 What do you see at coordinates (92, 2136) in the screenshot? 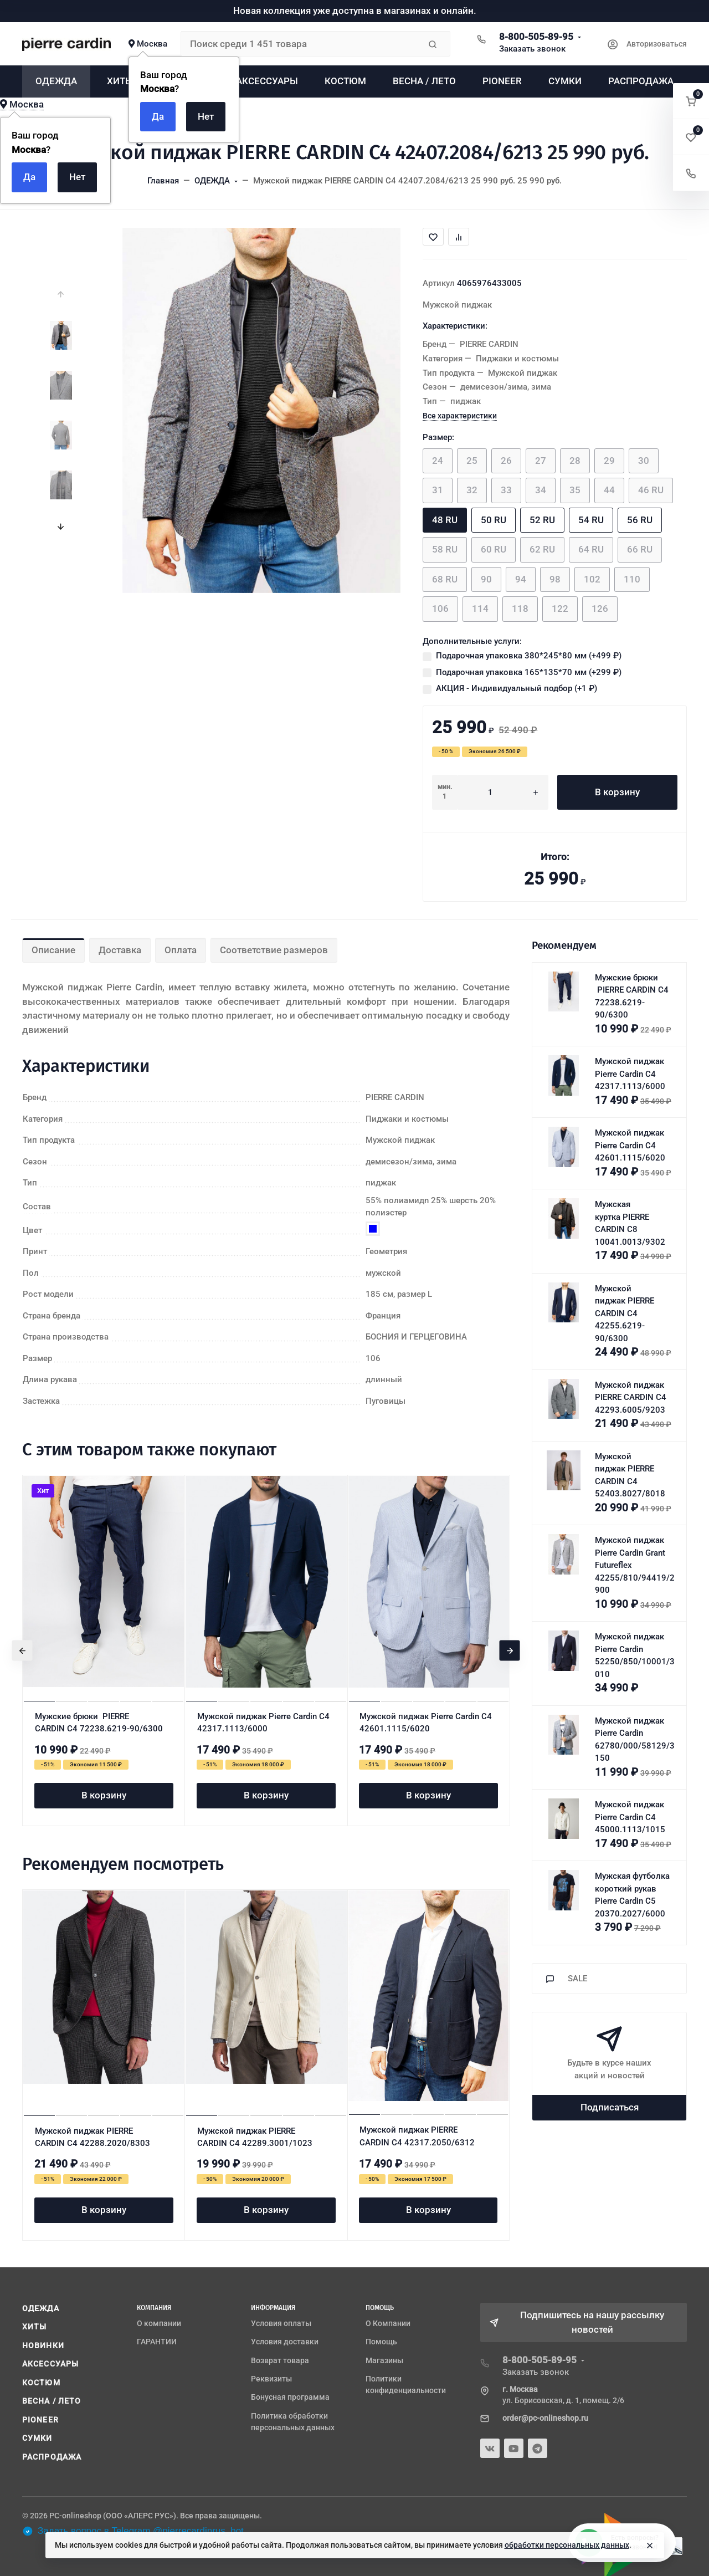
I see `Мужской пиджак PIERRE CARDIN C4 42288.2020/8303` at bounding box center [92, 2136].